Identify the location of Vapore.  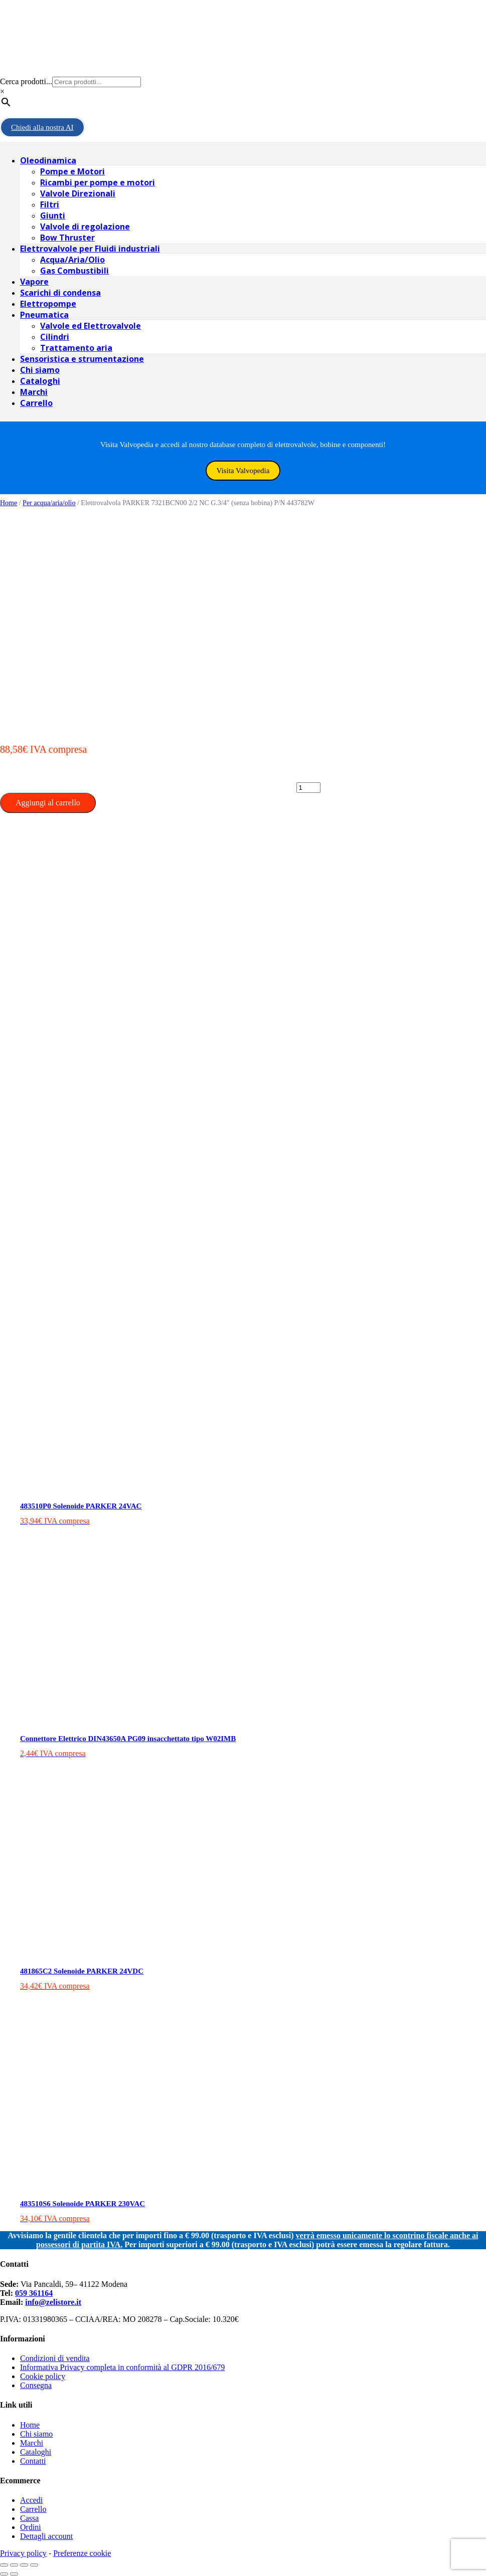
(34, 281).